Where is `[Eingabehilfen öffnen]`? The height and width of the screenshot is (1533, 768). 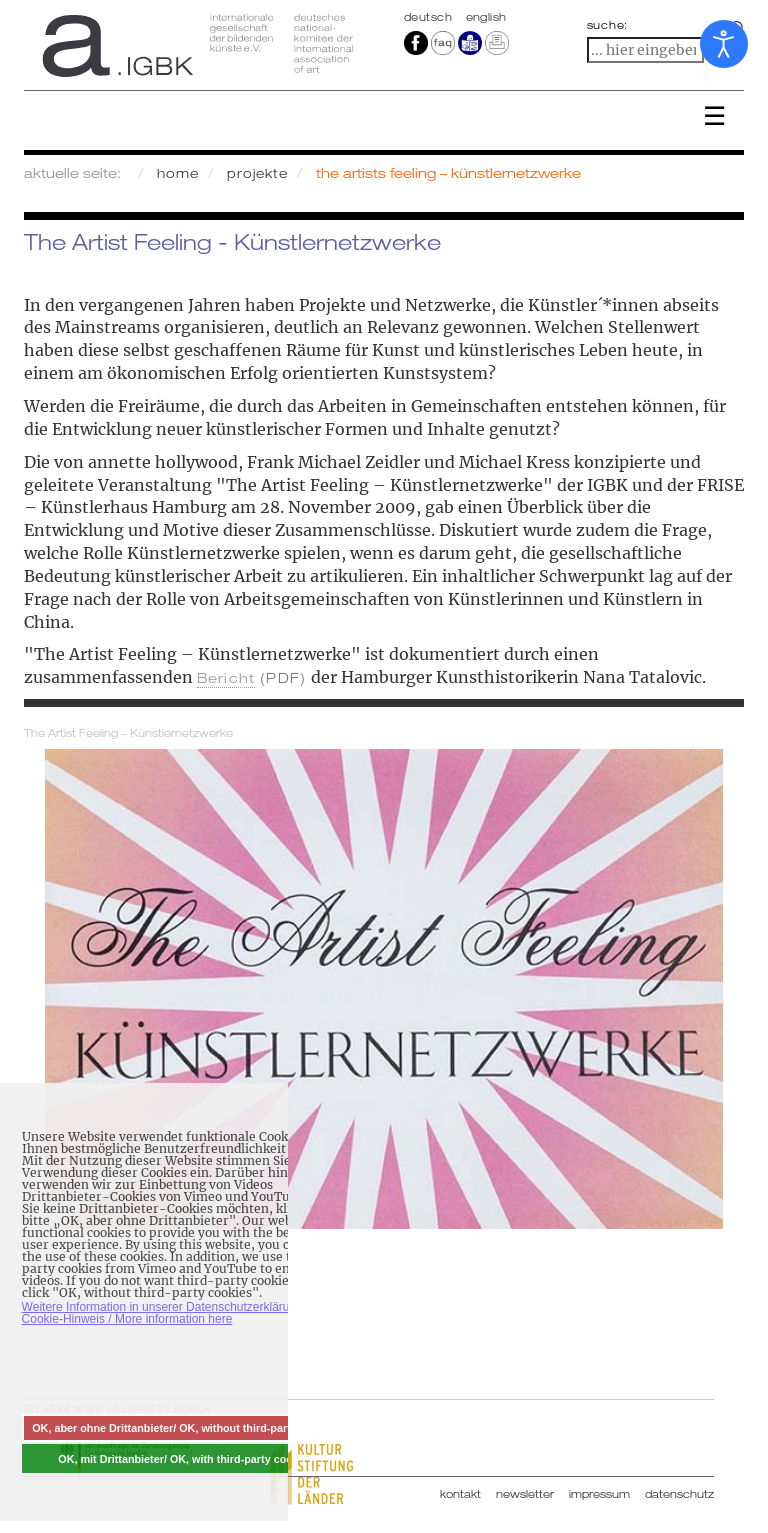
[Eingabehilfen öffnen] is located at coordinates (724, 44).